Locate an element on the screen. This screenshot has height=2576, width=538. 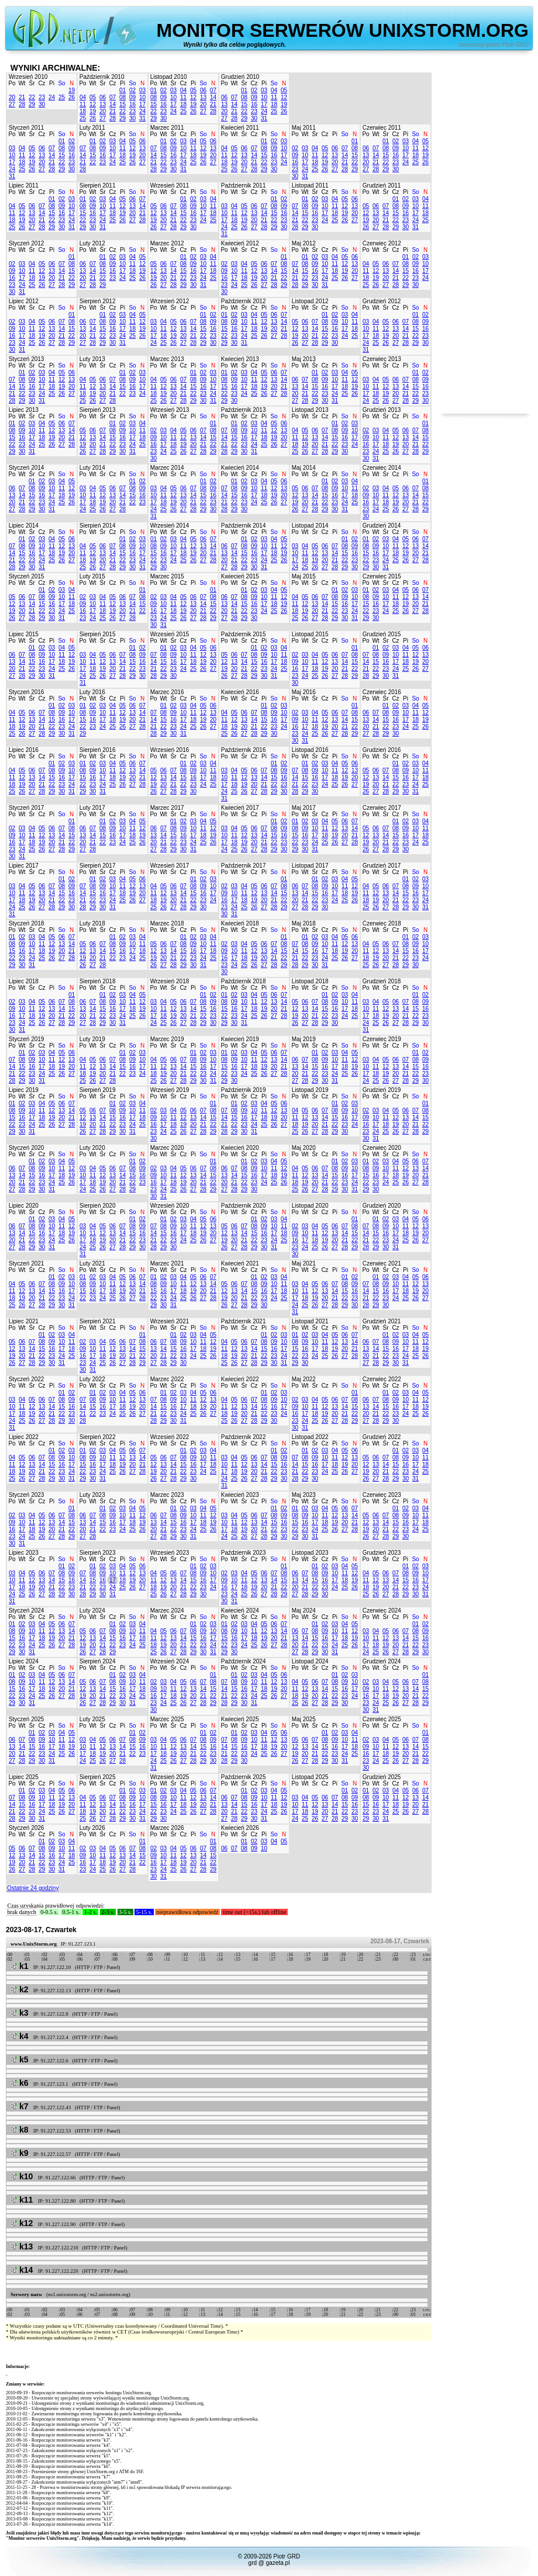
04 is located at coordinates (83, 97).